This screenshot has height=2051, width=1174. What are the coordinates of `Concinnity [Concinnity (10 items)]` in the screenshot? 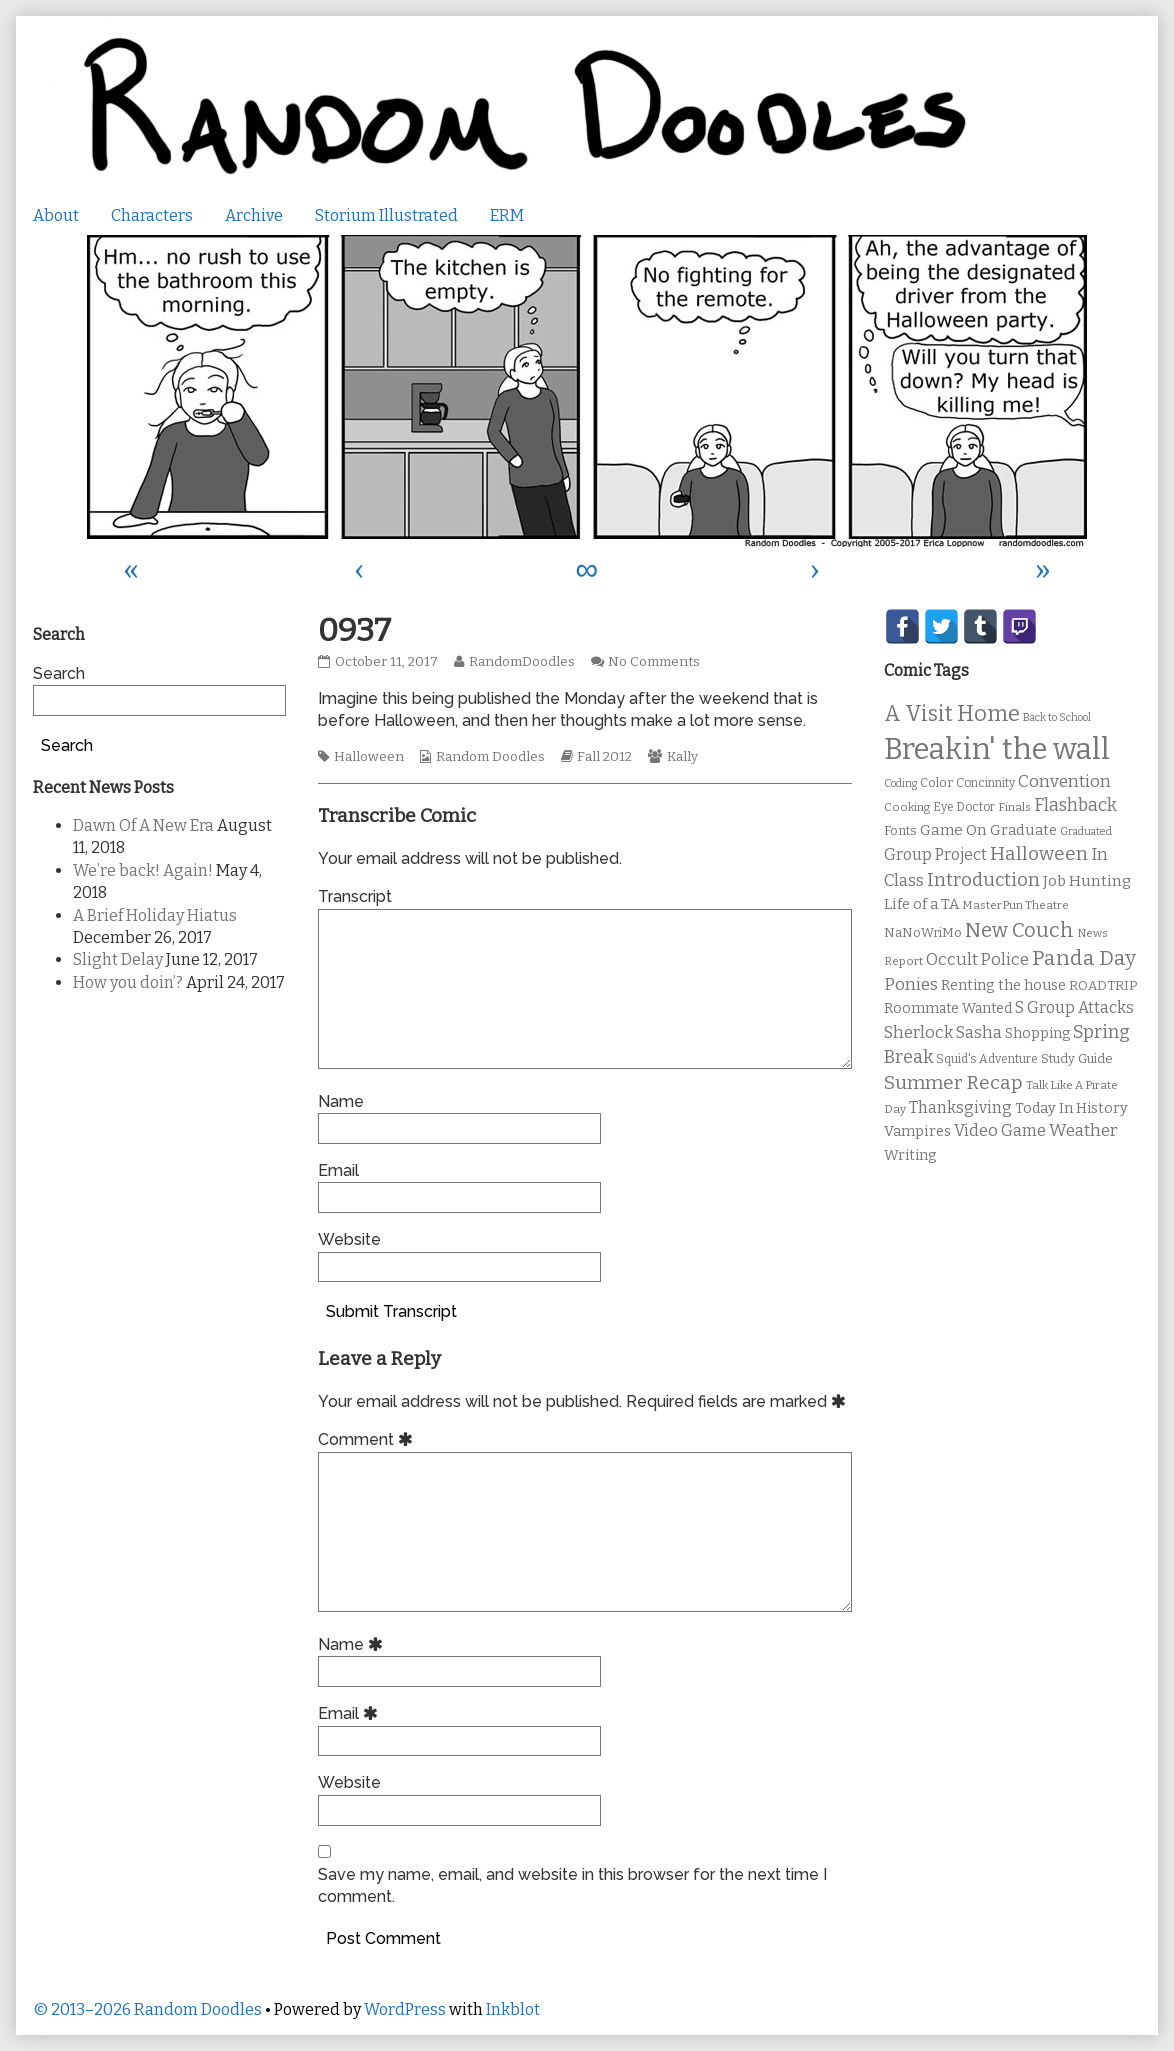 It's located at (985, 783).